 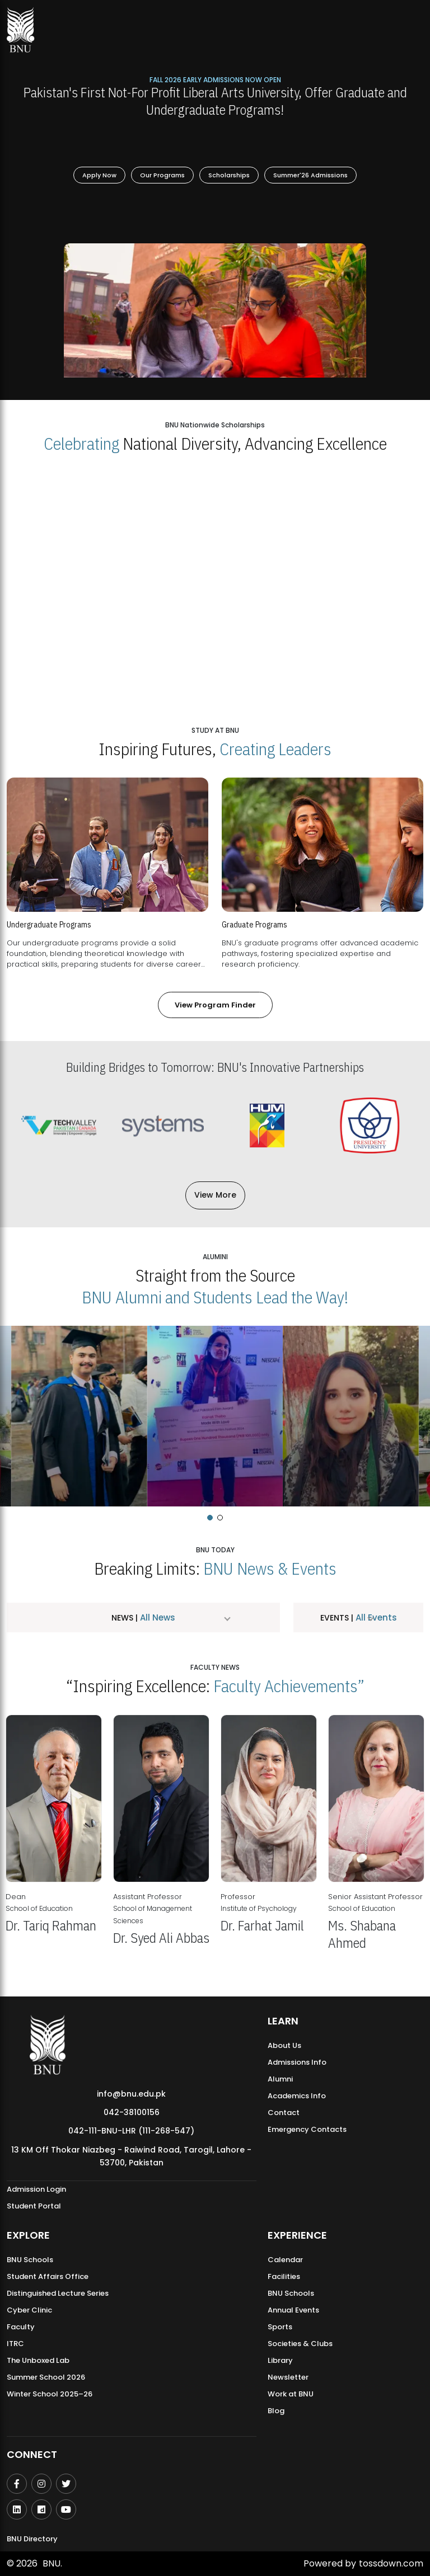 What do you see at coordinates (210, 1517) in the screenshot?
I see `[button]` at bounding box center [210, 1517].